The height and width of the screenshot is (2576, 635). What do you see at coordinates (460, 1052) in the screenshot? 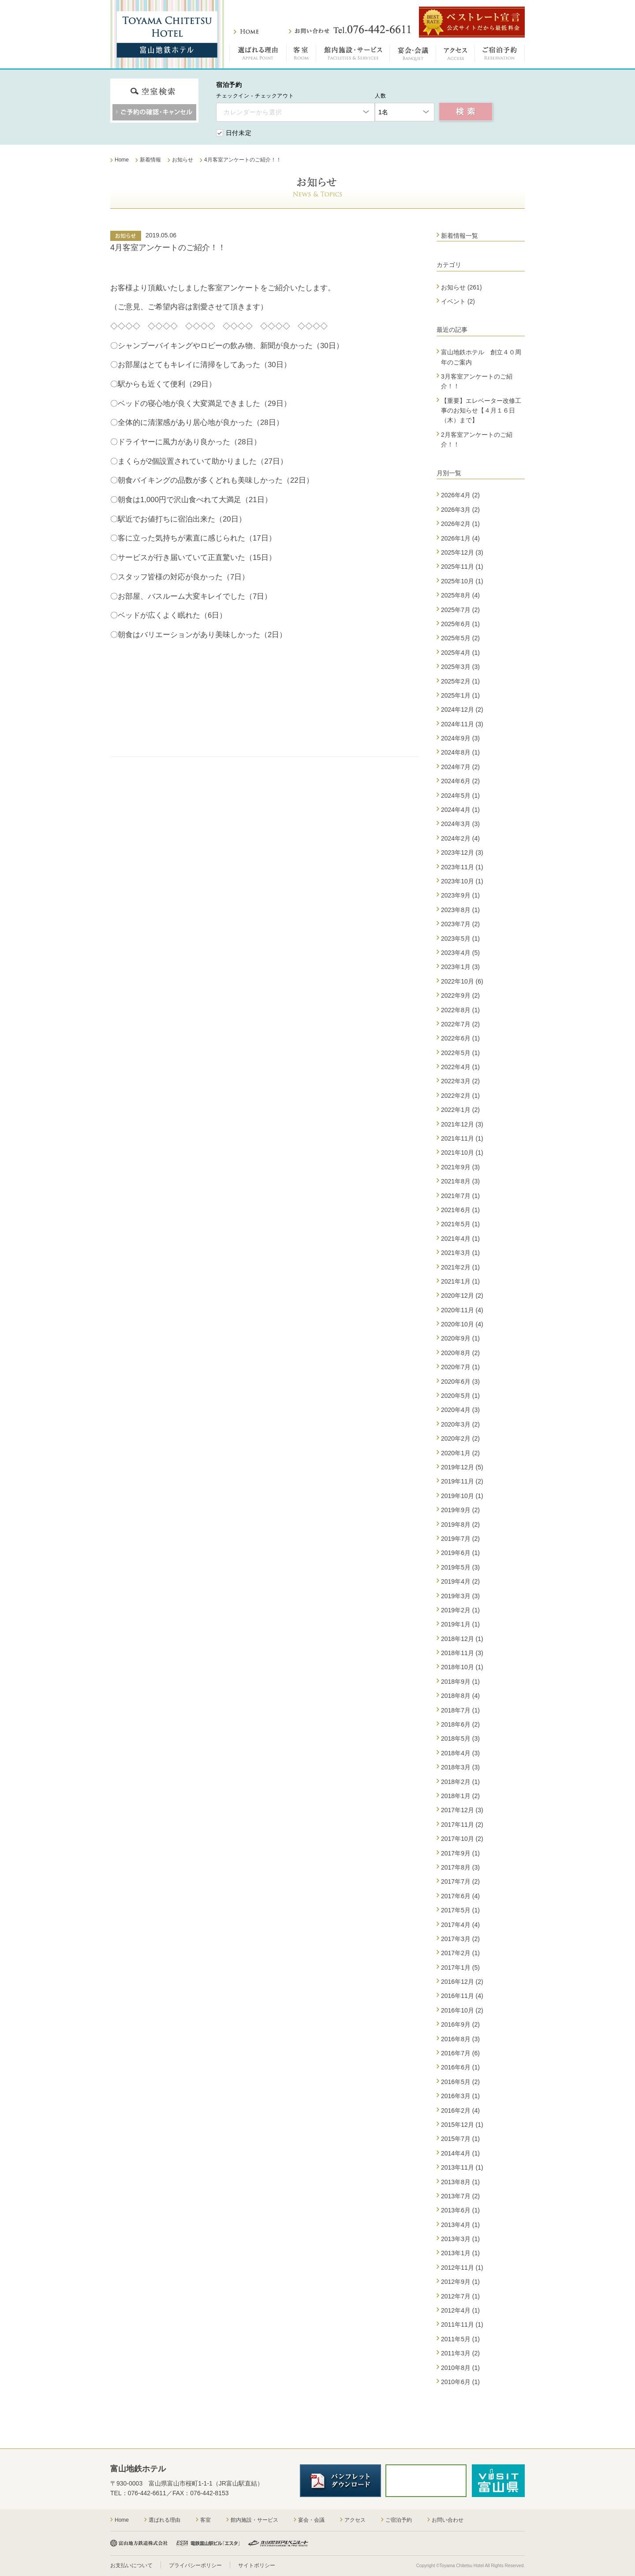
I see `2022年5月 (1)` at bounding box center [460, 1052].